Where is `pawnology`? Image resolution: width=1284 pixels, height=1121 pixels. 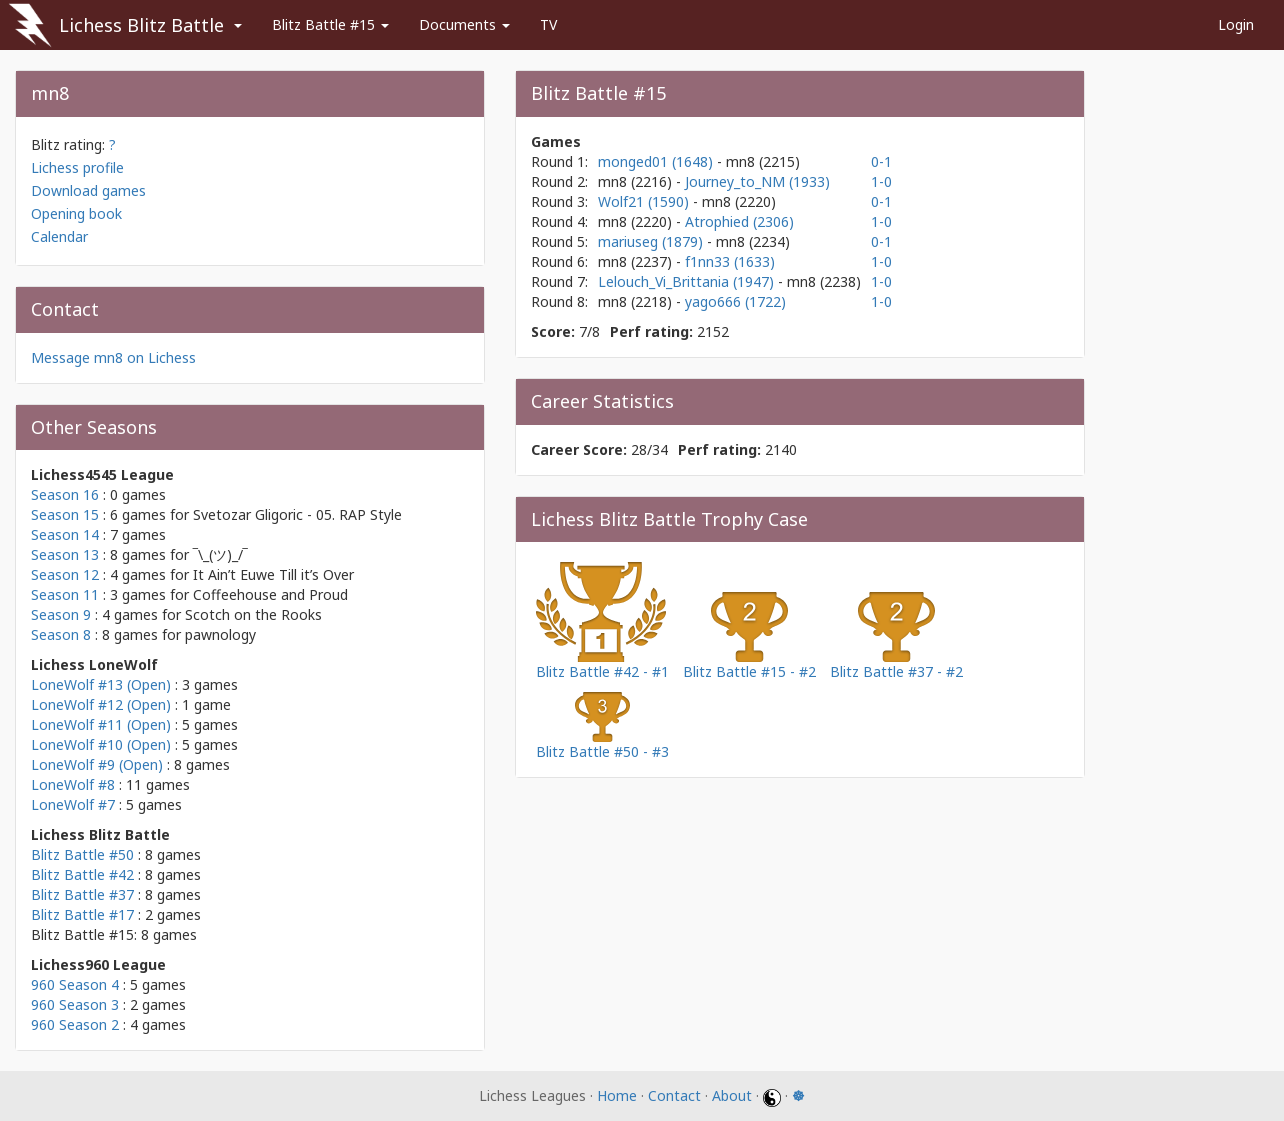 pawnology is located at coordinates (220, 634).